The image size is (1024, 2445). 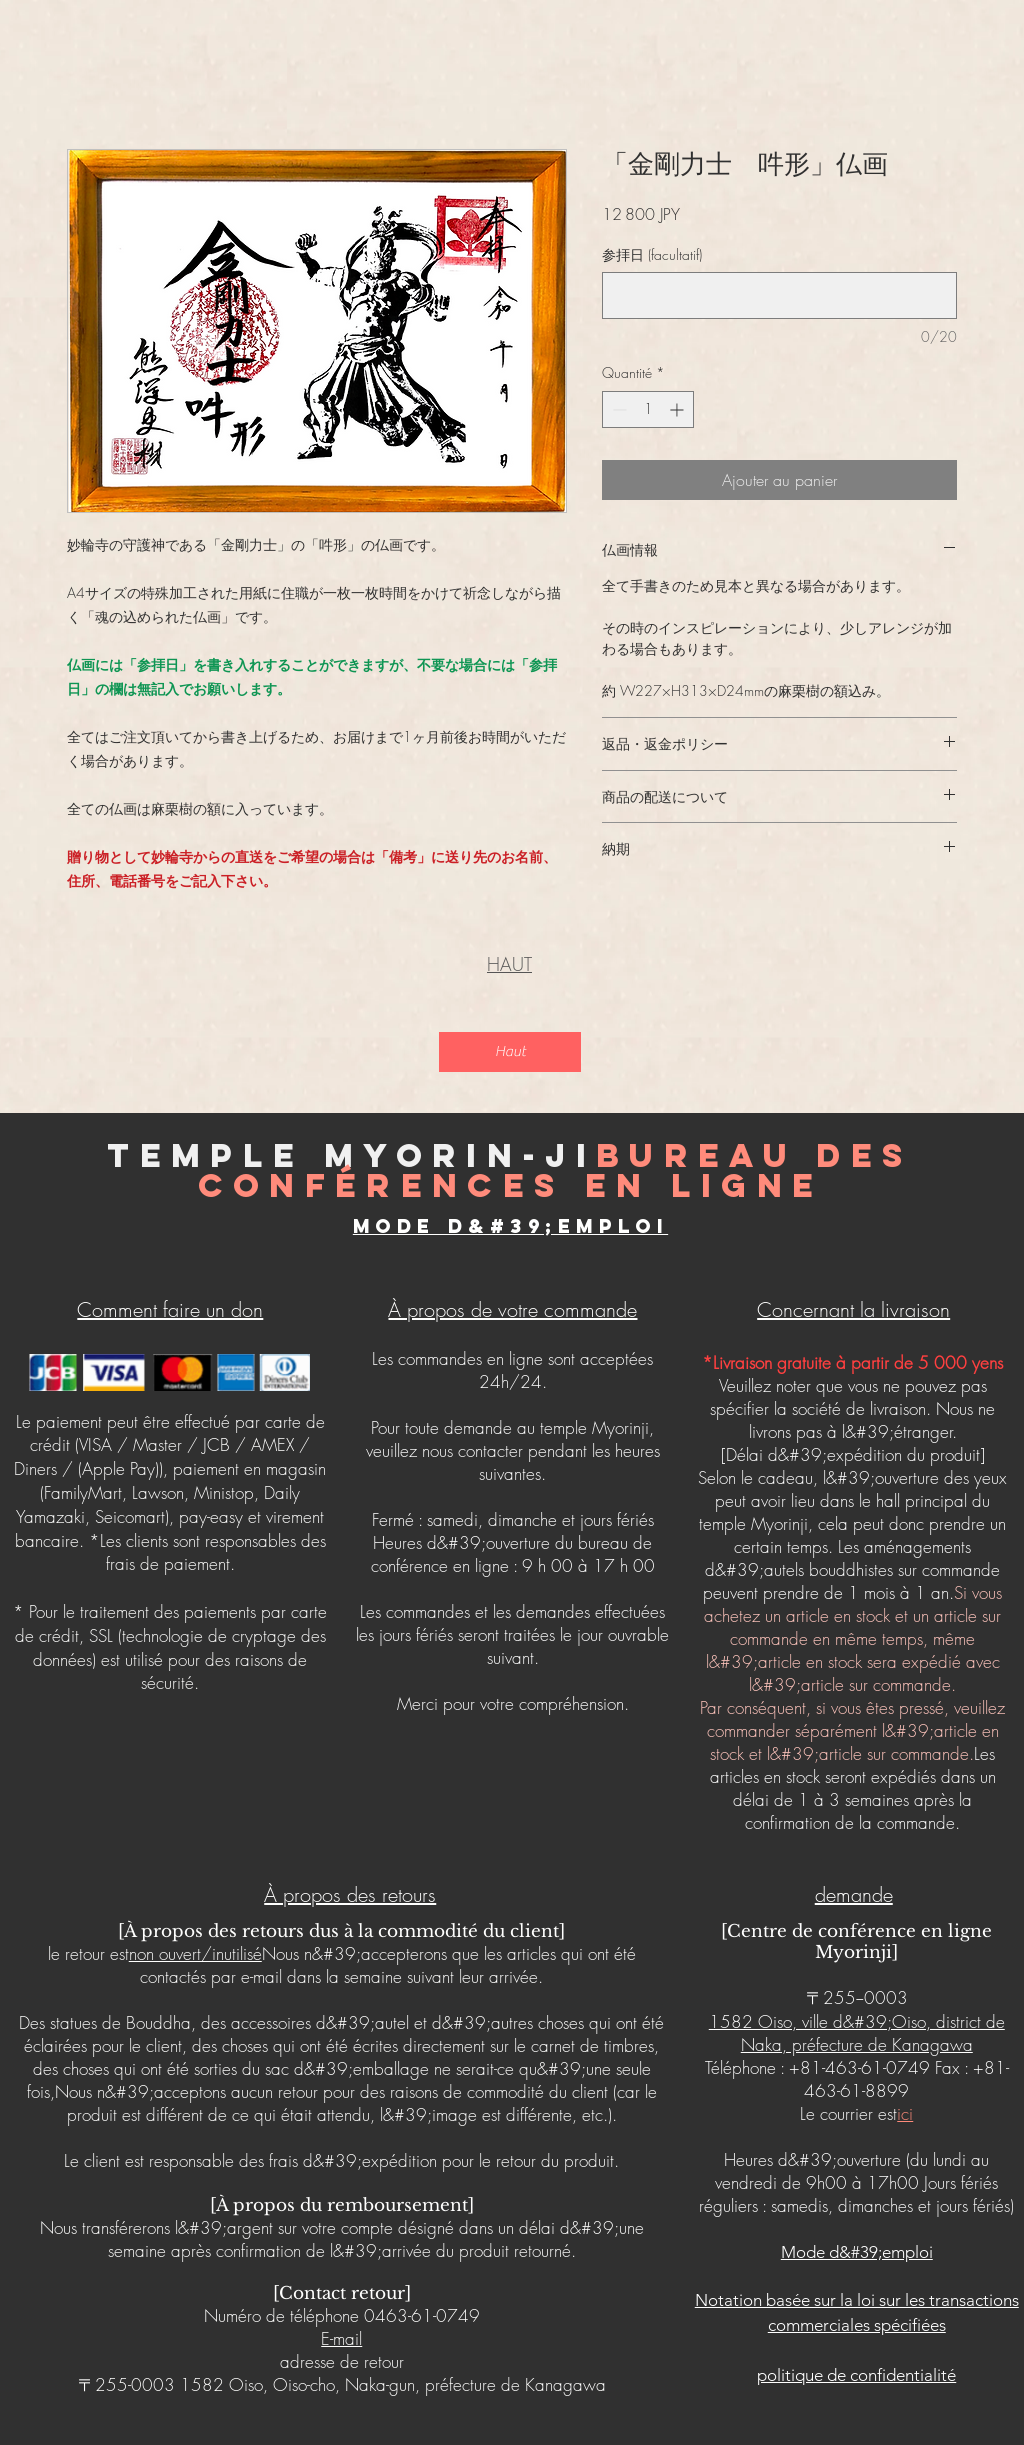 What do you see at coordinates (652, 254) in the screenshot?
I see `参拝日 (facultatif)` at bounding box center [652, 254].